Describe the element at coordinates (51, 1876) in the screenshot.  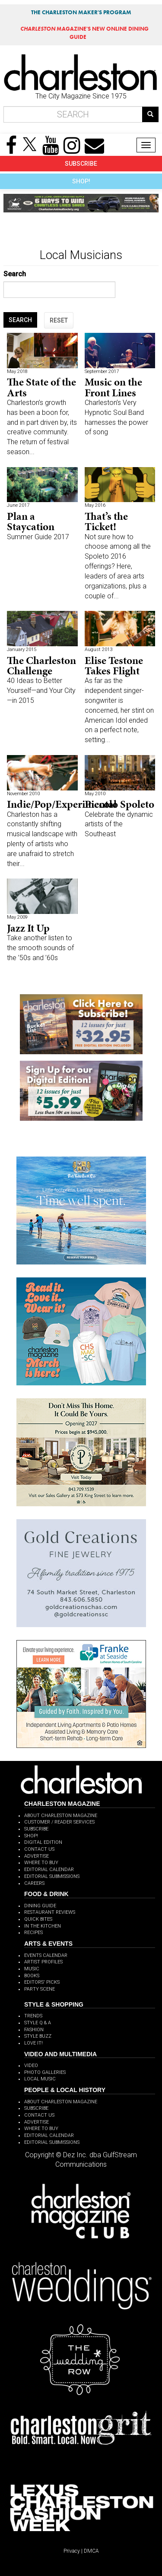
I see `EDITORIAL SUBMISSIONS` at that location.